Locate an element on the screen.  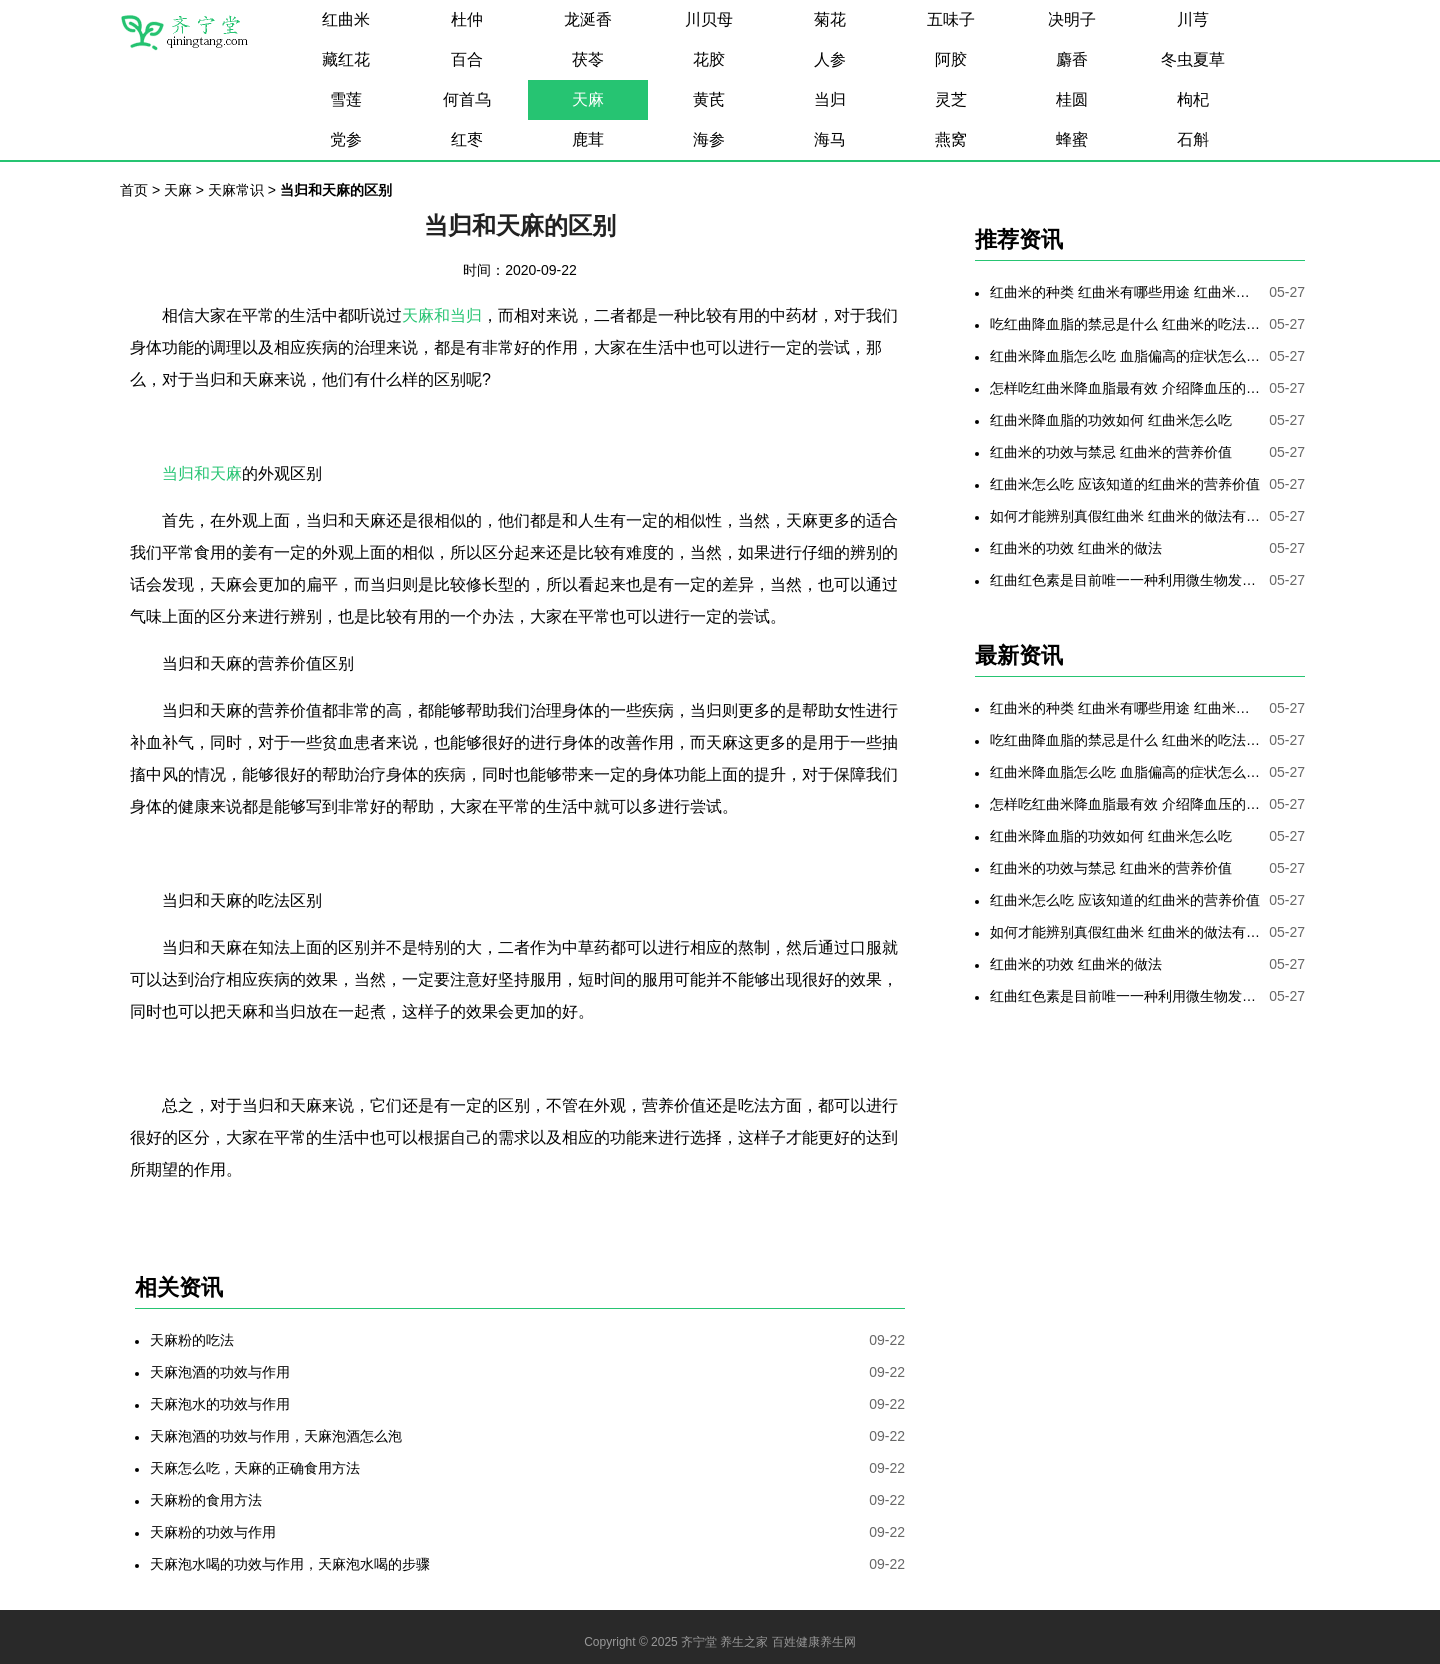
百合 is located at coordinates (467, 59).